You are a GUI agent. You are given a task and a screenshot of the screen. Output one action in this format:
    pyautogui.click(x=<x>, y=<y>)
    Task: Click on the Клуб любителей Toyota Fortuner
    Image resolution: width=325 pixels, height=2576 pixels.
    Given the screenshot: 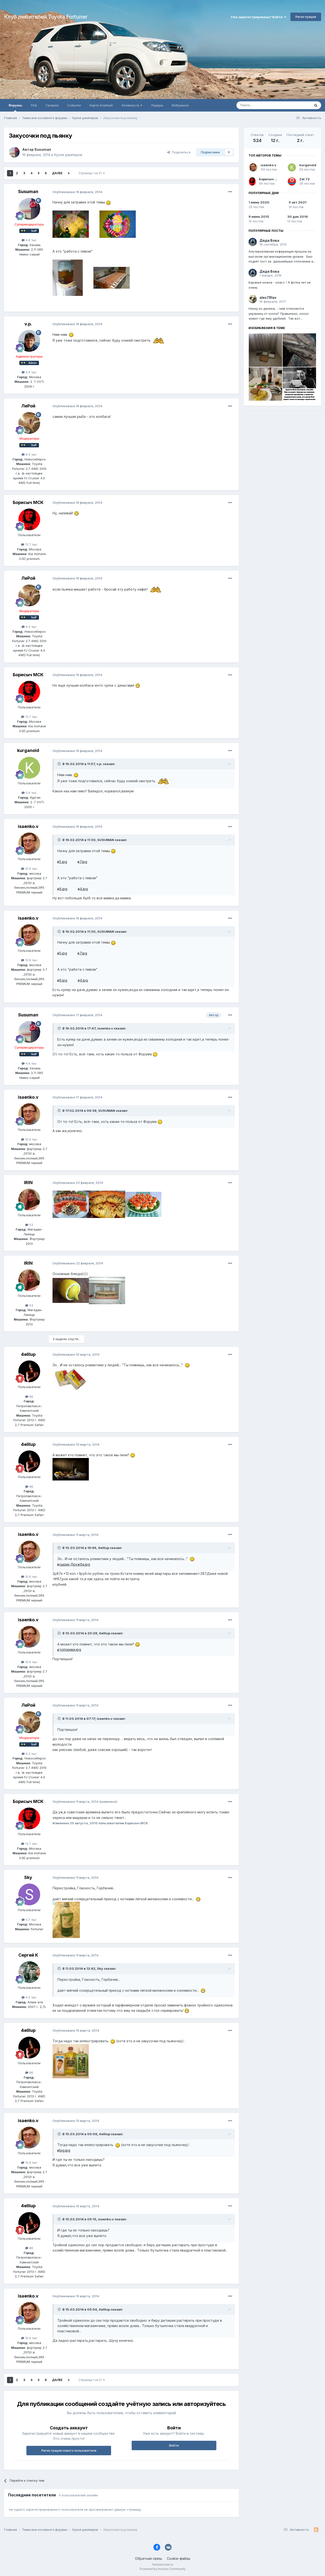 What is the action you would take?
    pyautogui.click(x=46, y=17)
    